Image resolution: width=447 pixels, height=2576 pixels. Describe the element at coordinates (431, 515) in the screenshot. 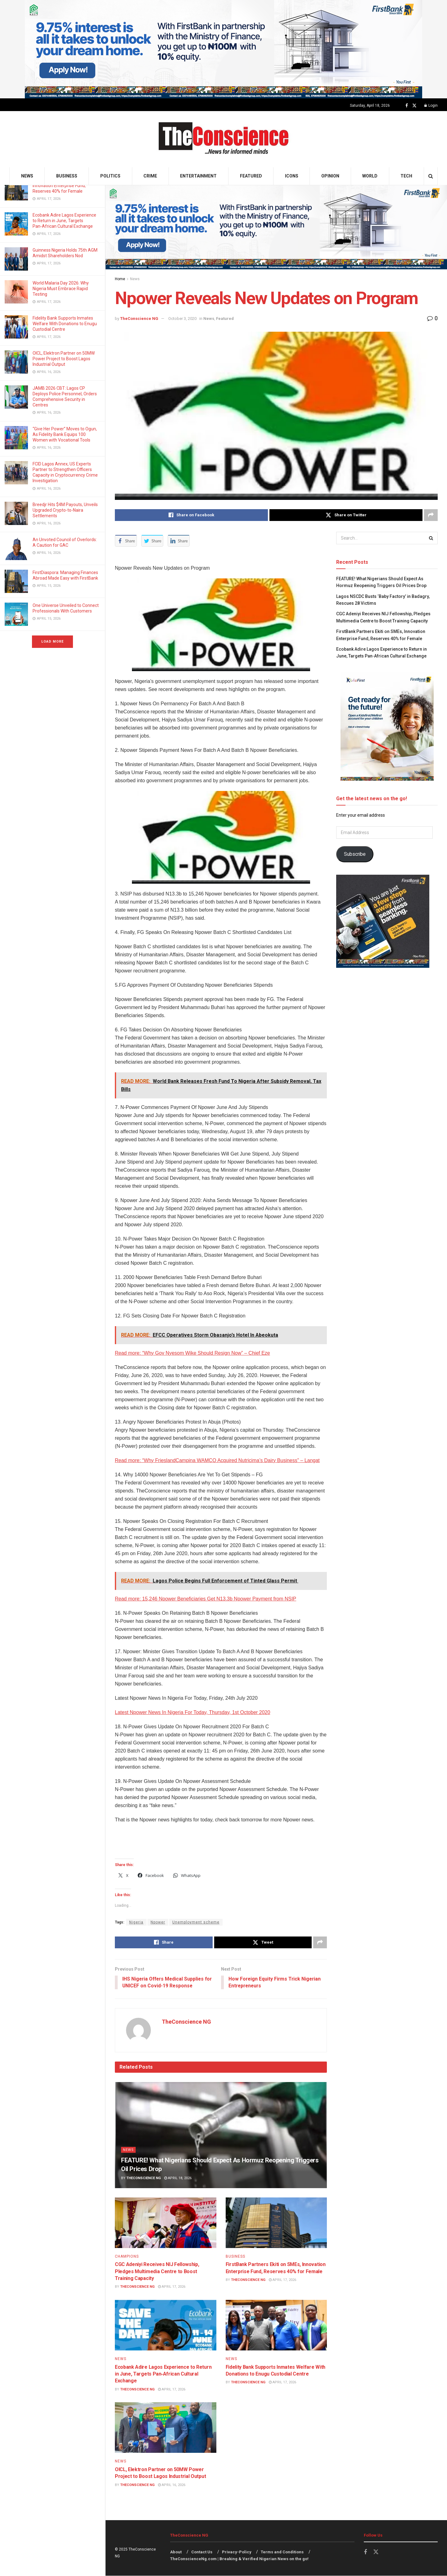

I see `[Share on another social media platform]` at that location.